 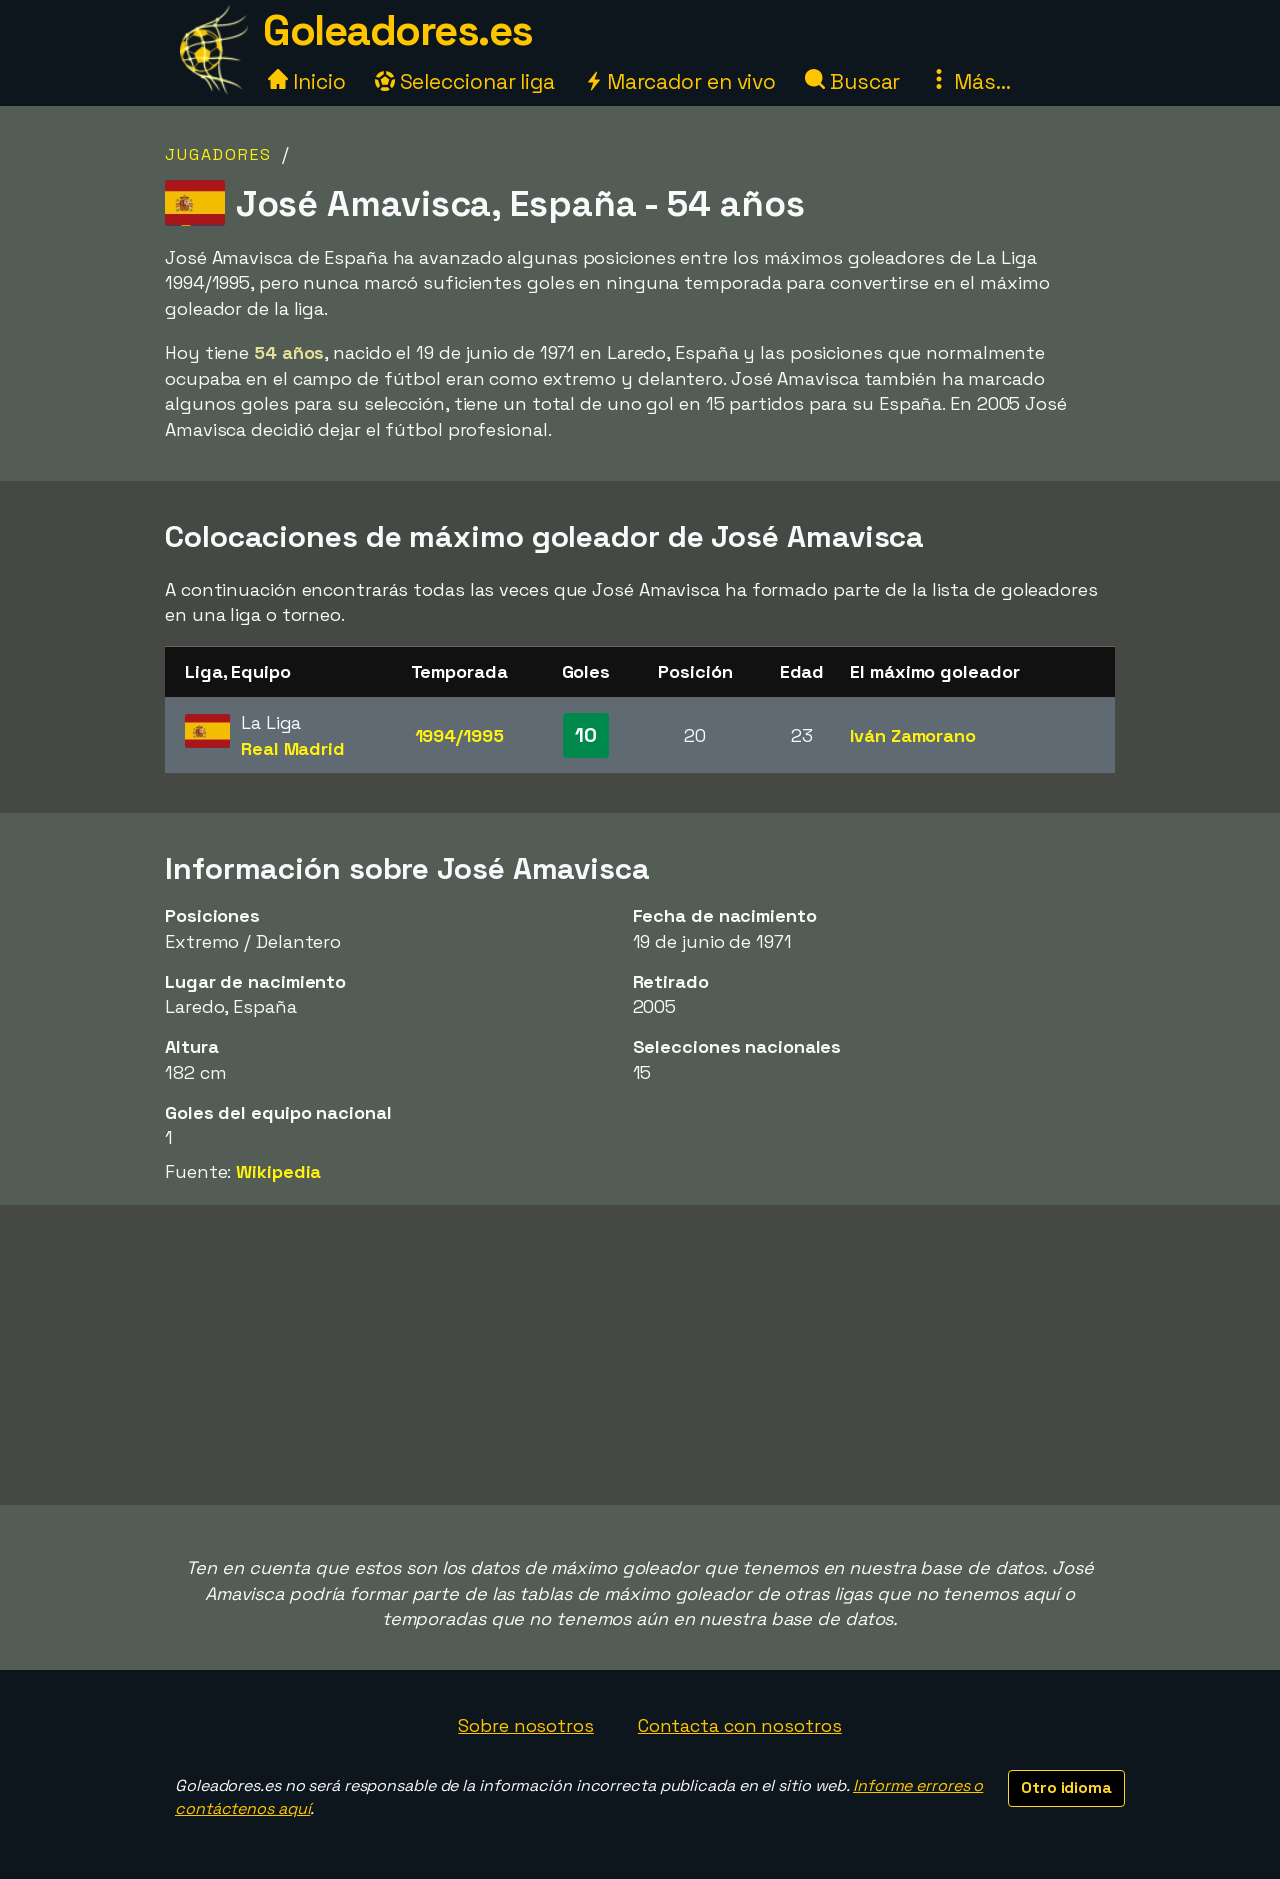 I want to click on Seleccionar liga, so click(x=465, y=81).